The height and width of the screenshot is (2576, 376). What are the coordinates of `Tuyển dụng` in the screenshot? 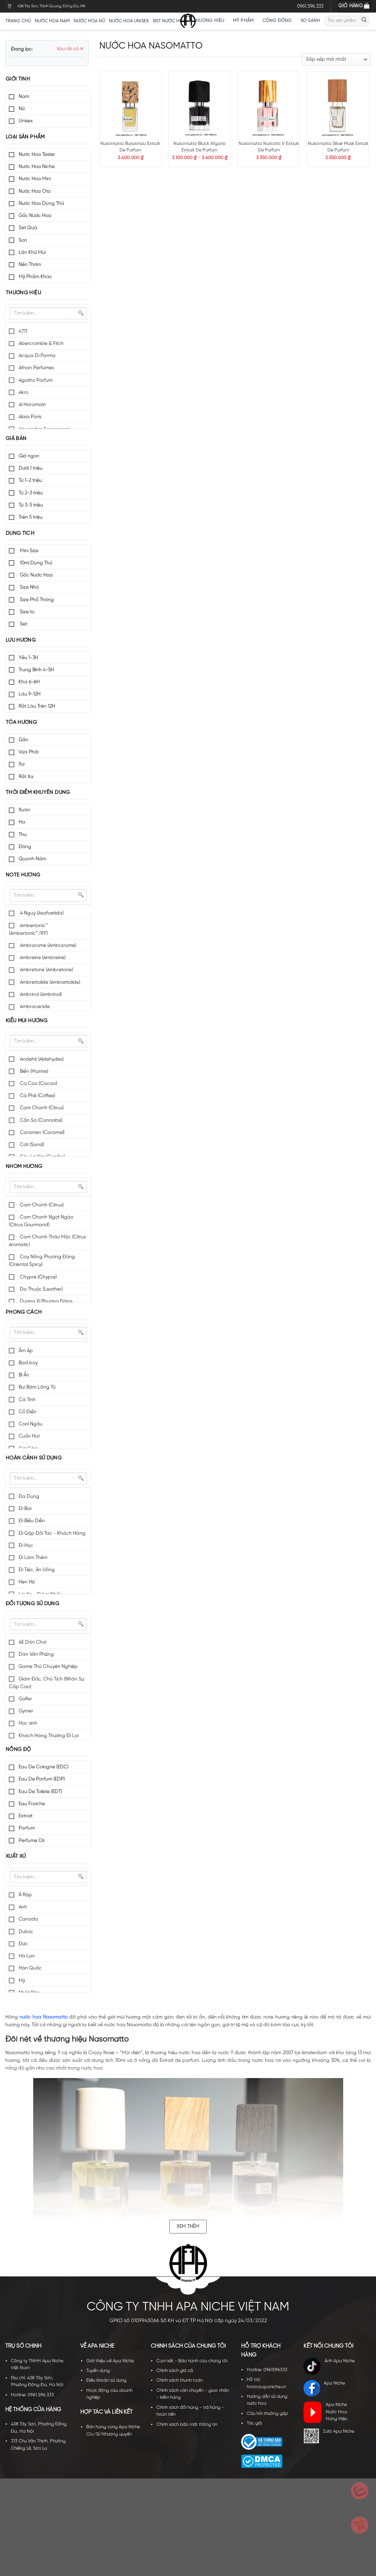 It's located at (98, 2370).